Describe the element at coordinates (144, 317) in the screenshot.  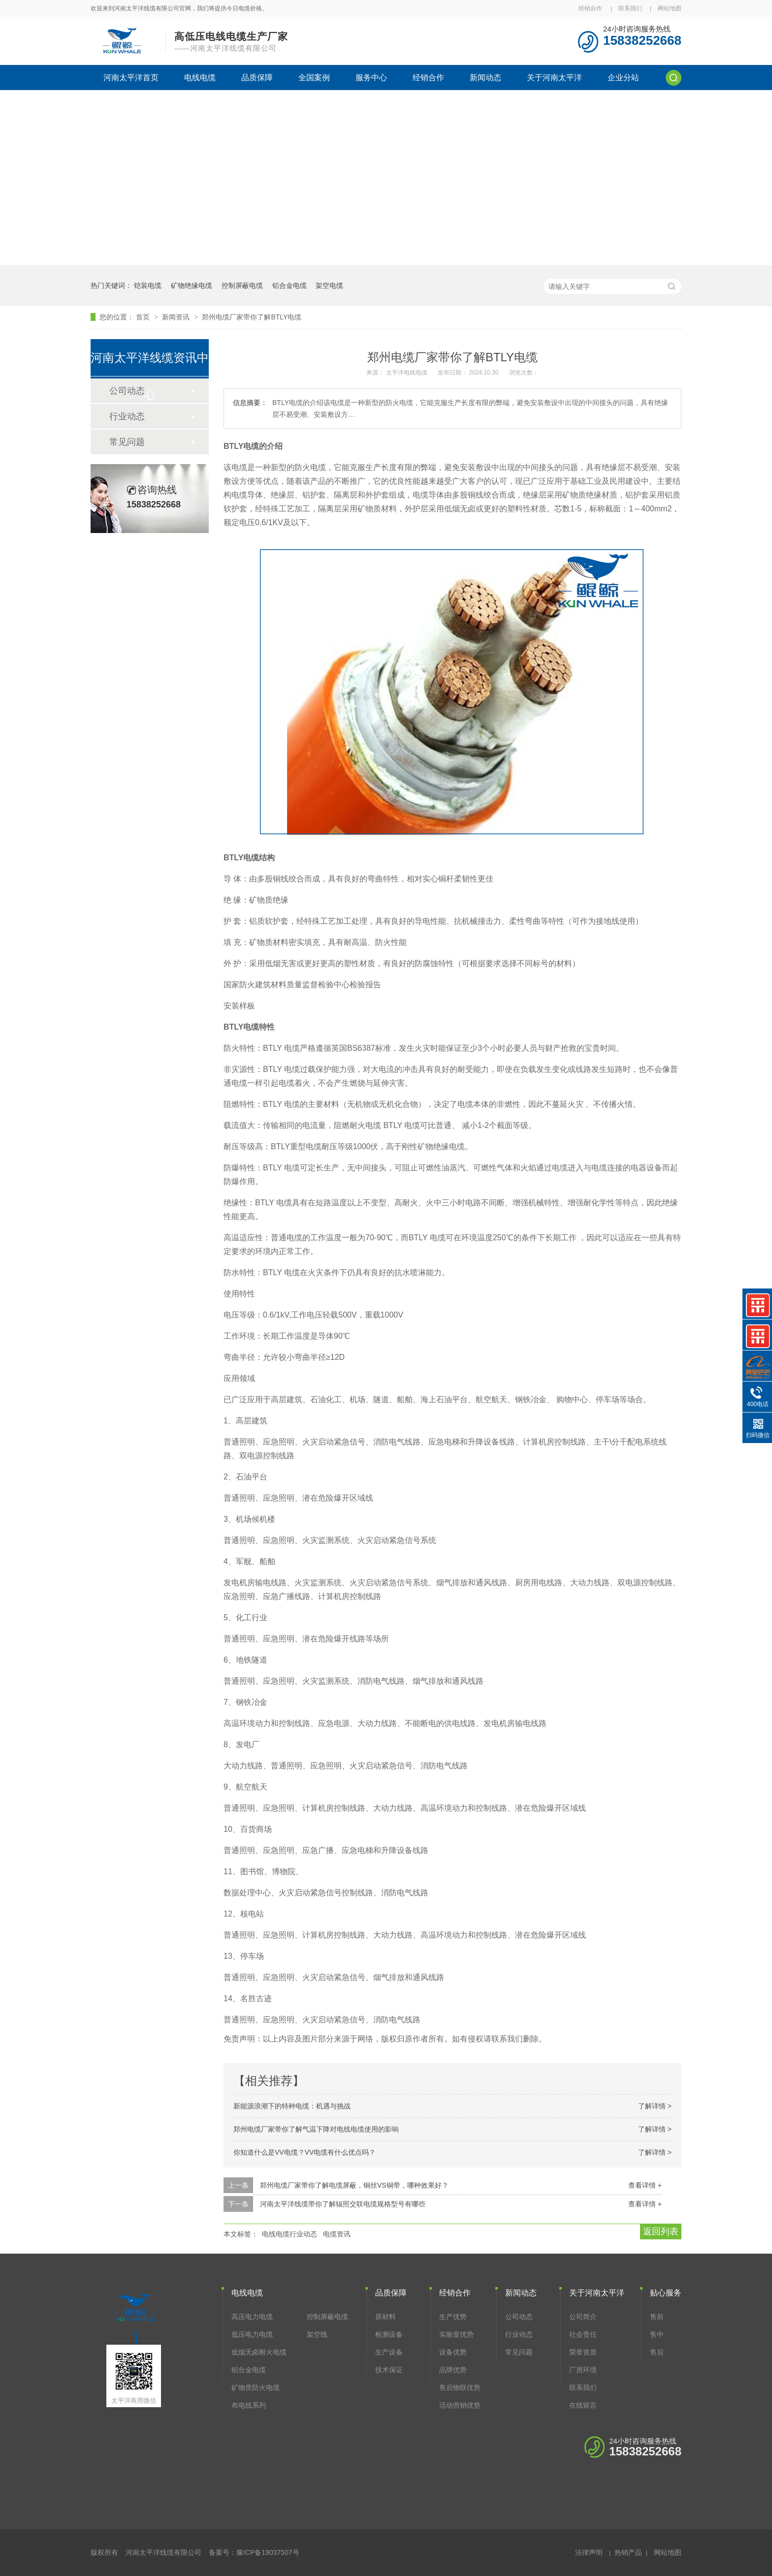
I see `首页` at that location.